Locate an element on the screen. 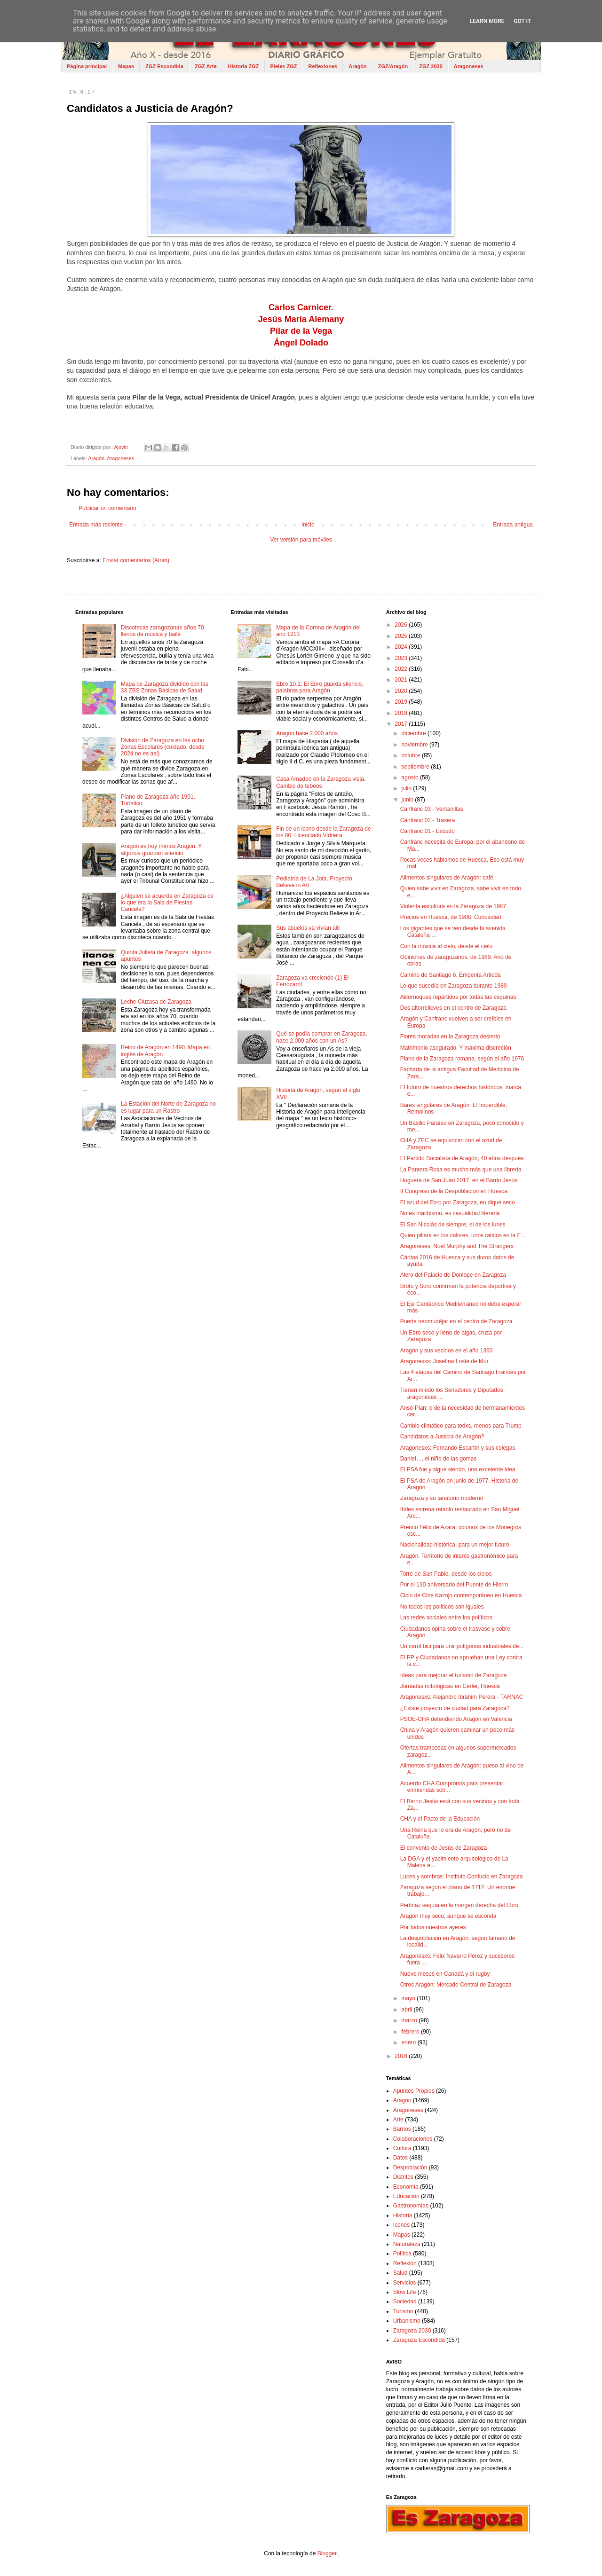 The image size is (602, 2576). 2016 is located at coordinates (402, 2056).